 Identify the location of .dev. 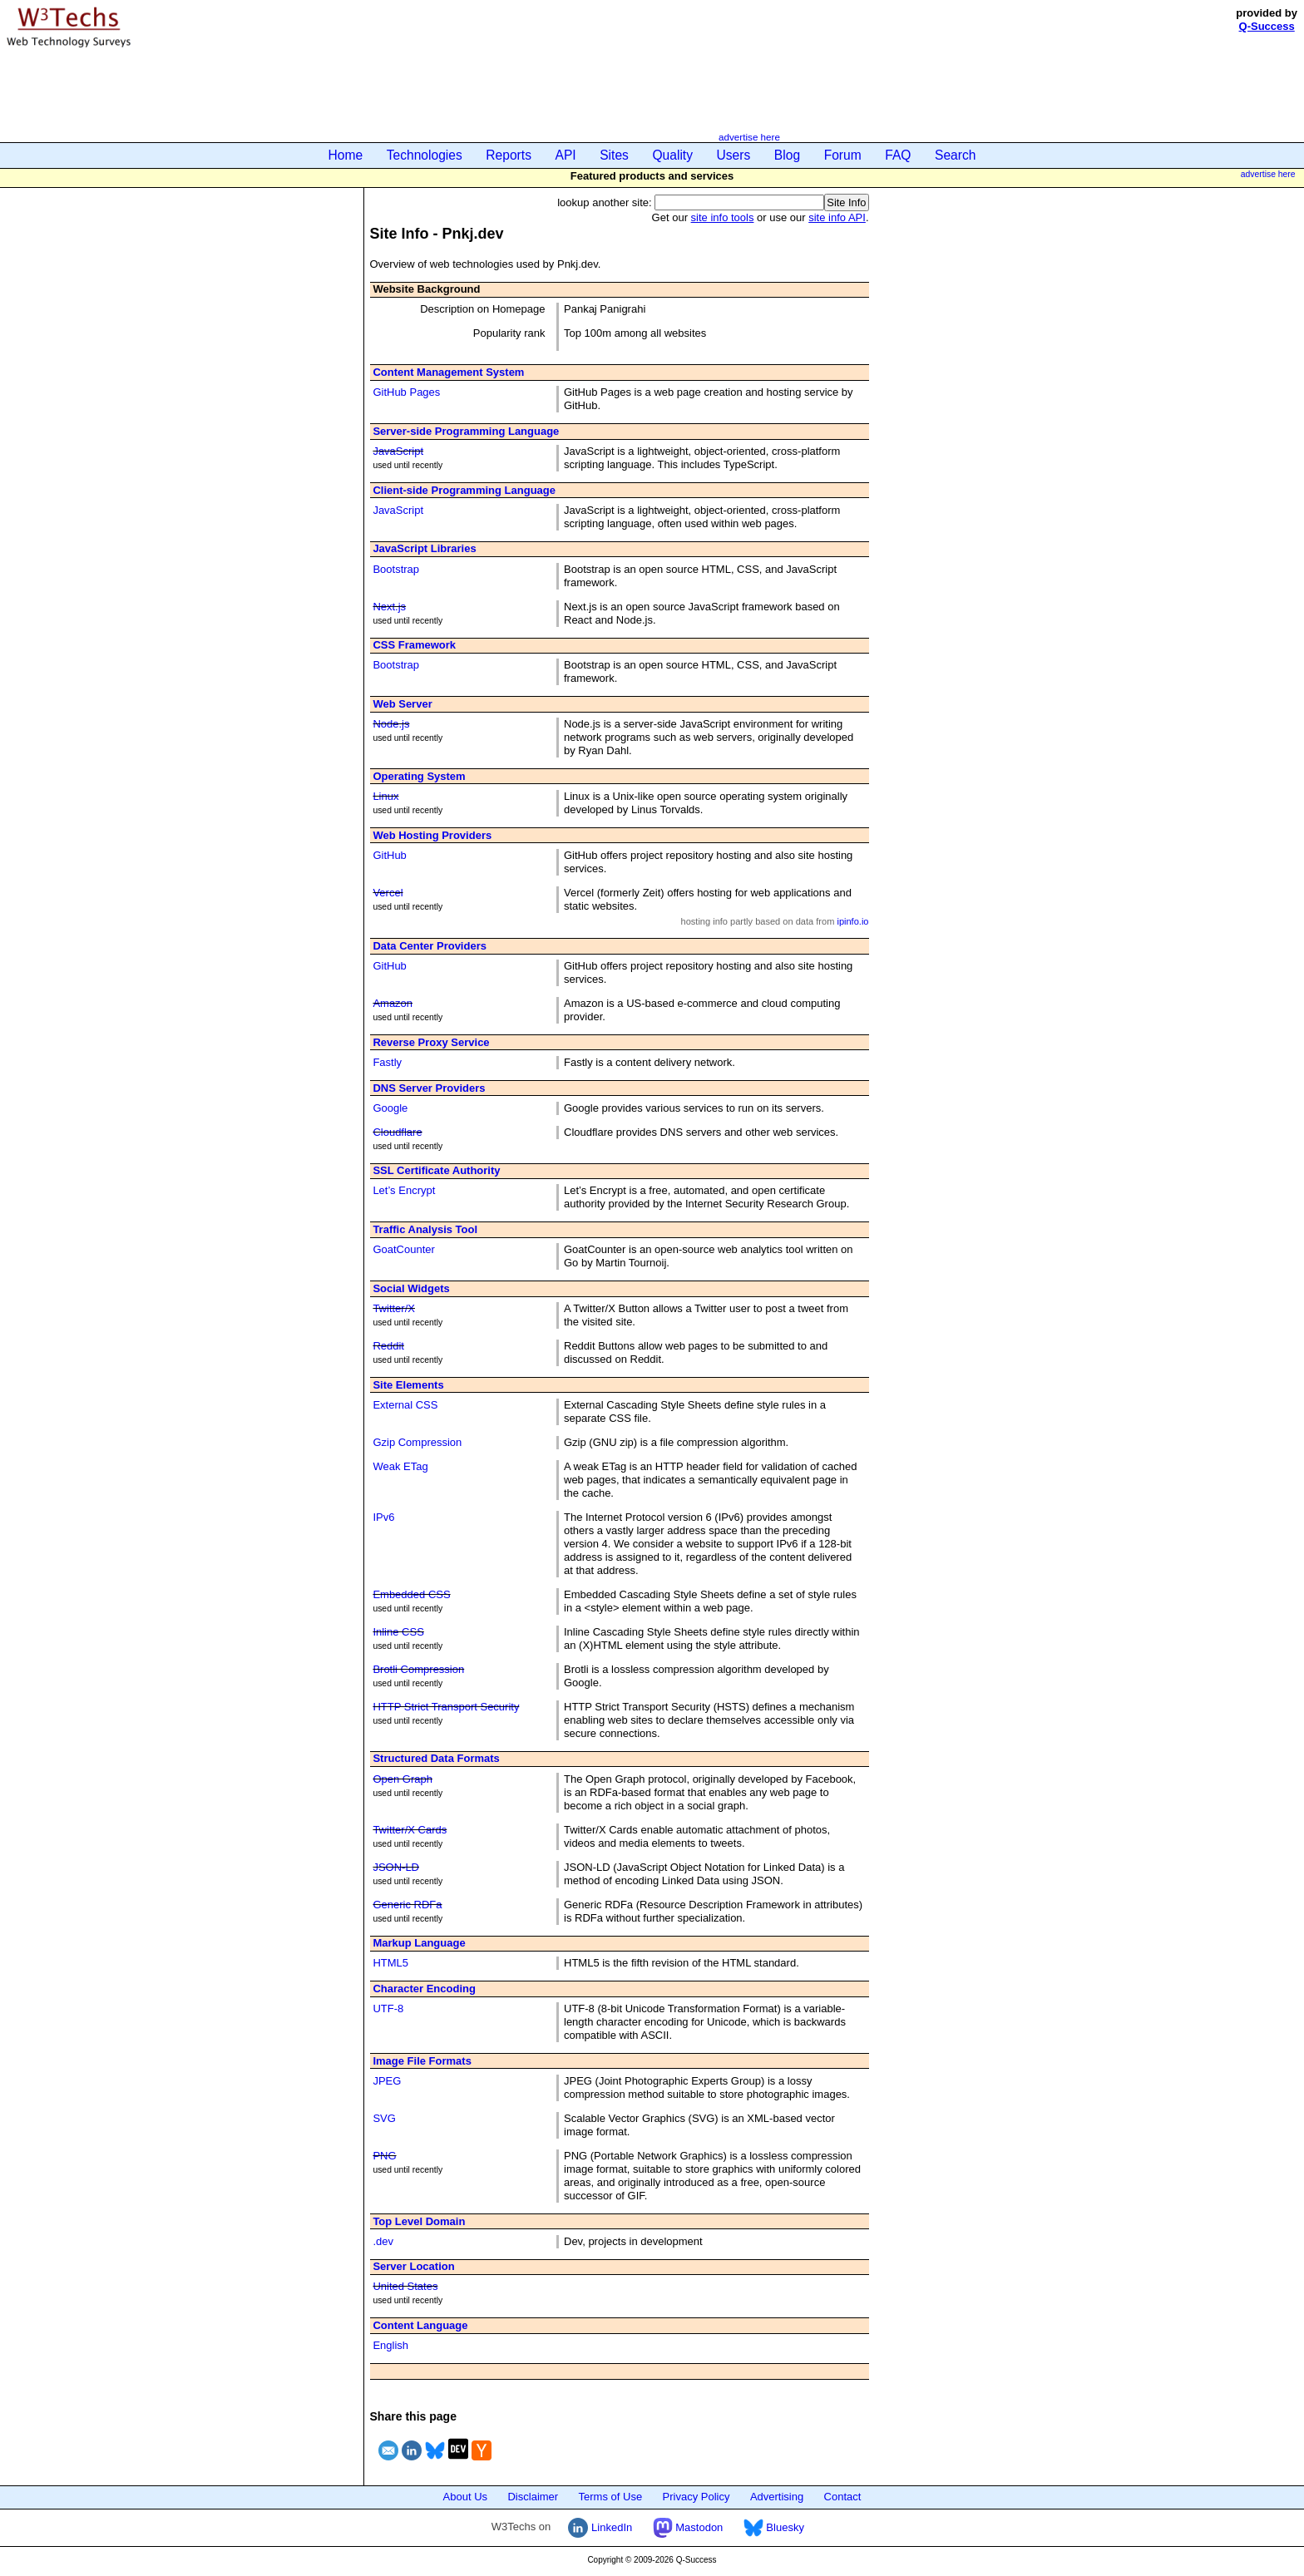
(383, 2241).